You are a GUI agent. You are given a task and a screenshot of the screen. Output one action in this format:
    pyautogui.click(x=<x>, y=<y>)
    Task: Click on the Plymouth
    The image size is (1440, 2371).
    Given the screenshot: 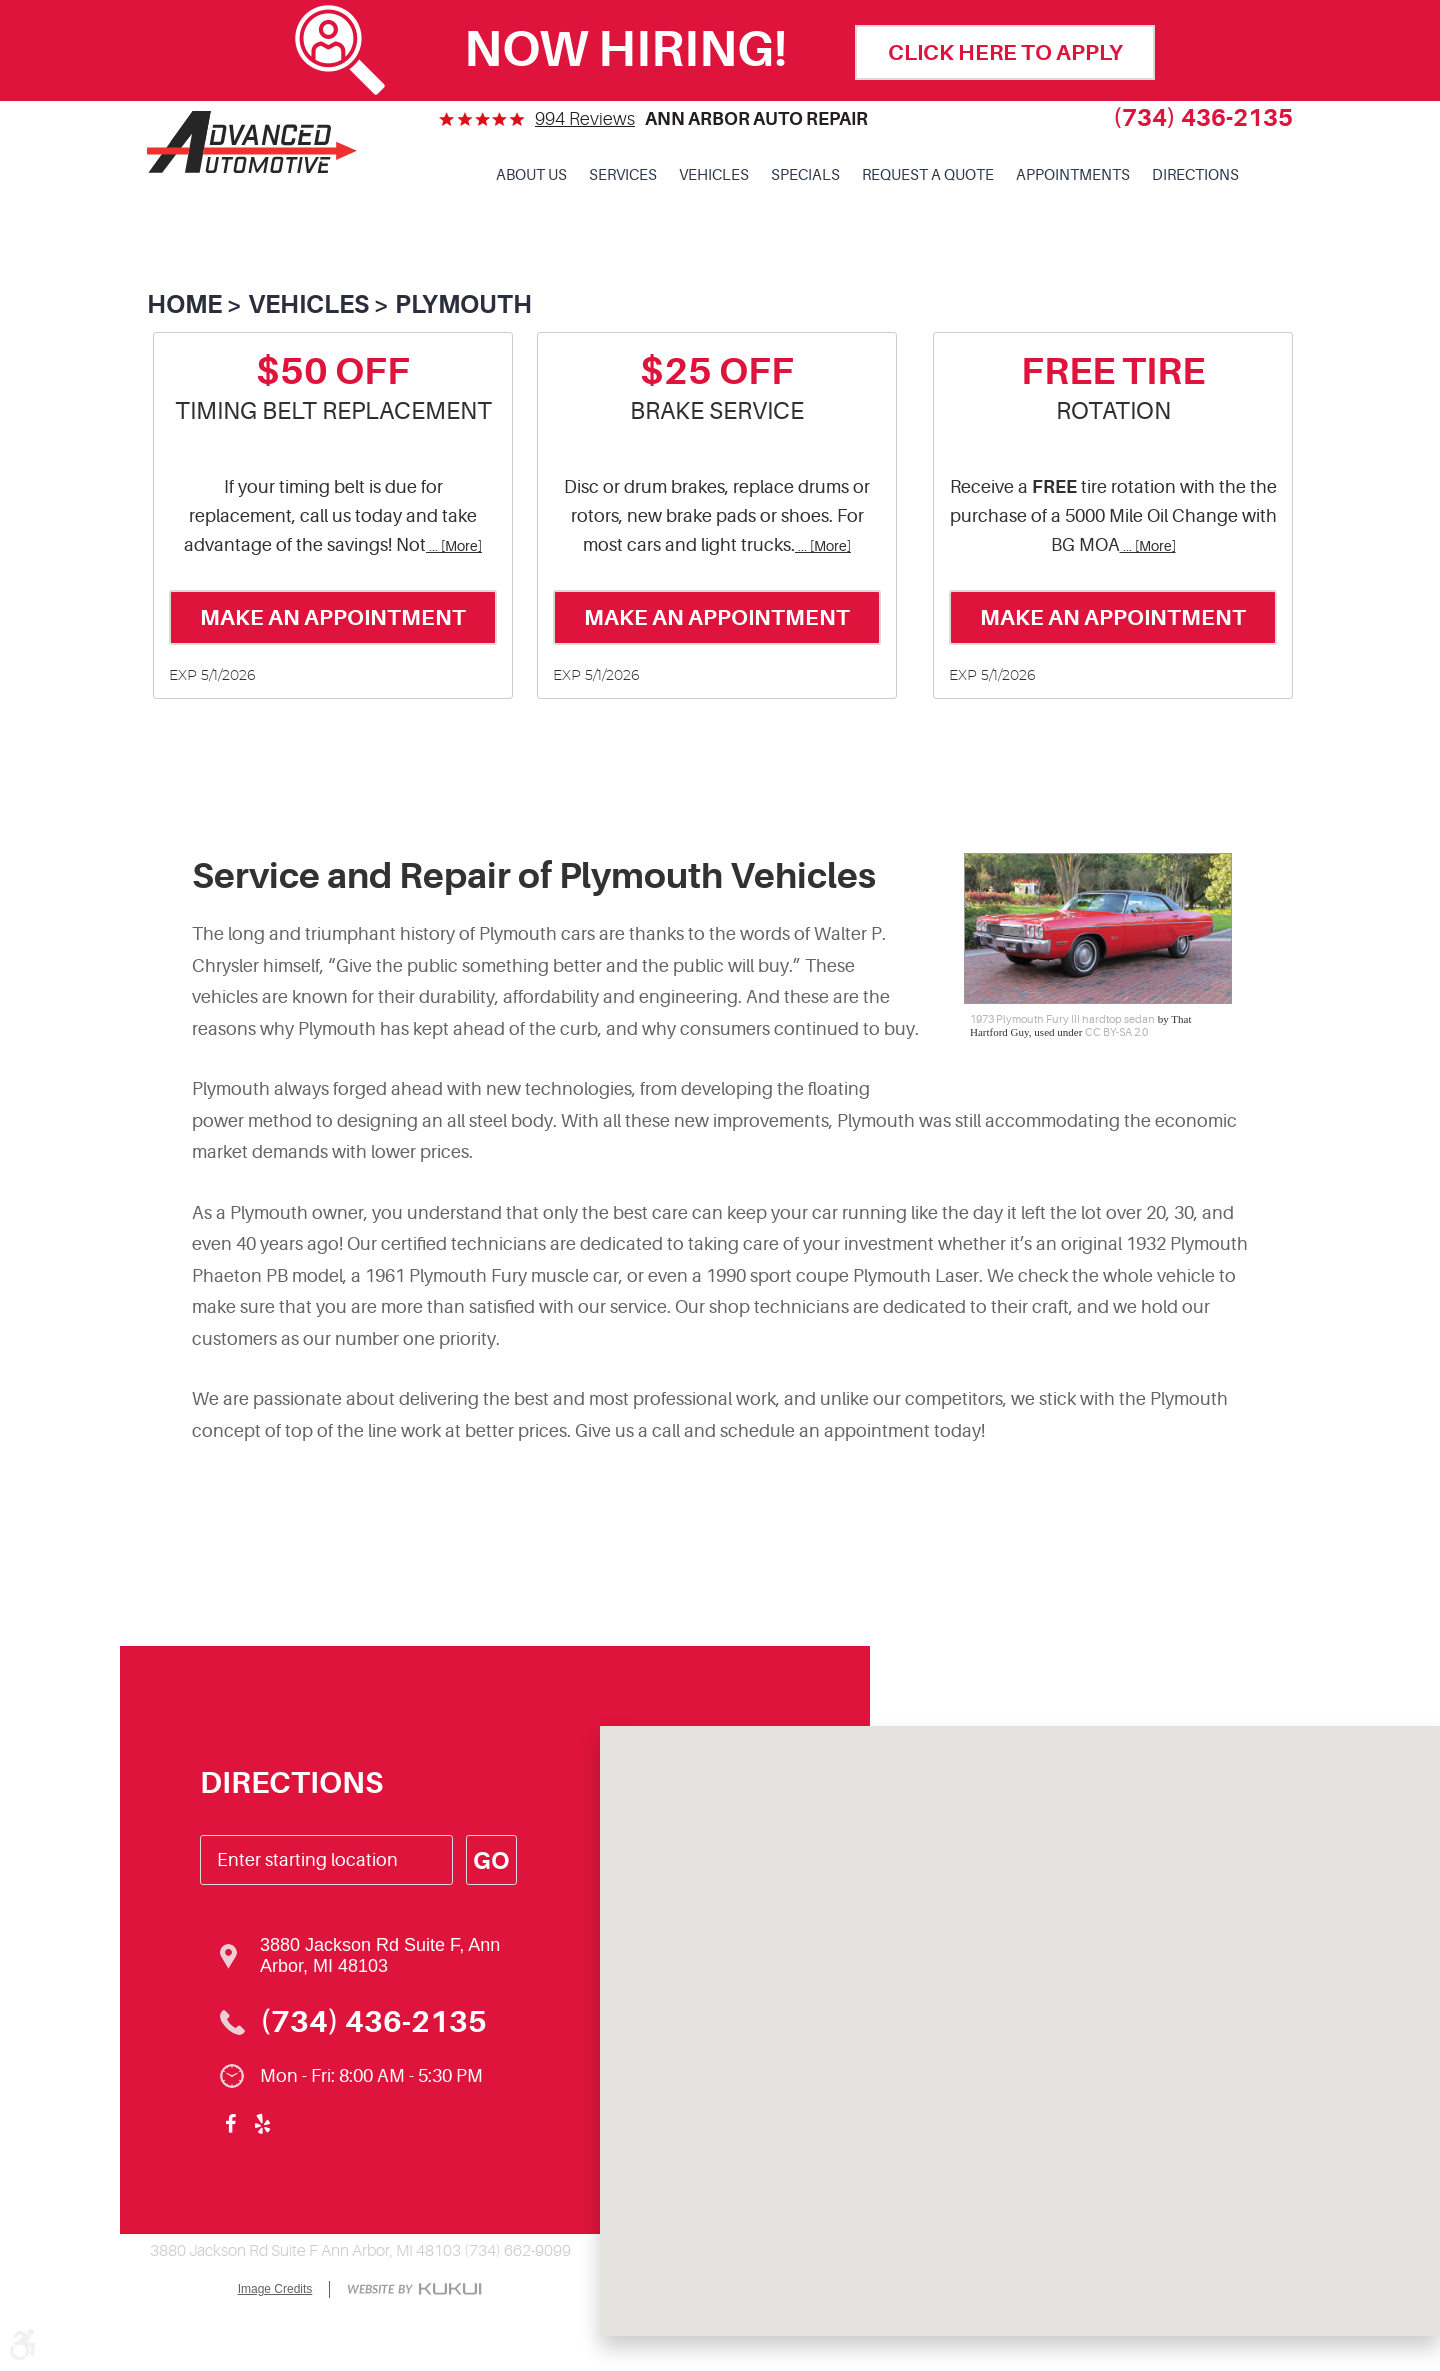 What is the action you would take?
    pyautogui.click(x=463, y=304)
    